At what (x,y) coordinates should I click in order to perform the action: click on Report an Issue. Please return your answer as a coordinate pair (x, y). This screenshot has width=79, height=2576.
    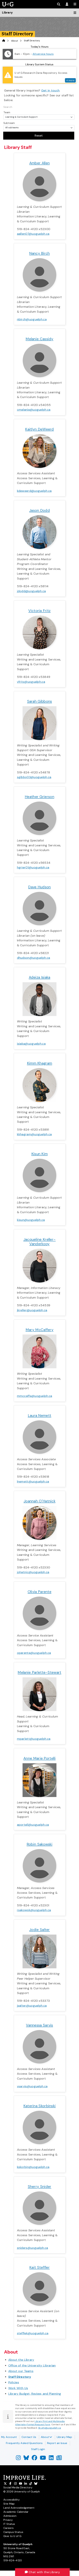
    Looking at the image, I should click on (57, 2443).